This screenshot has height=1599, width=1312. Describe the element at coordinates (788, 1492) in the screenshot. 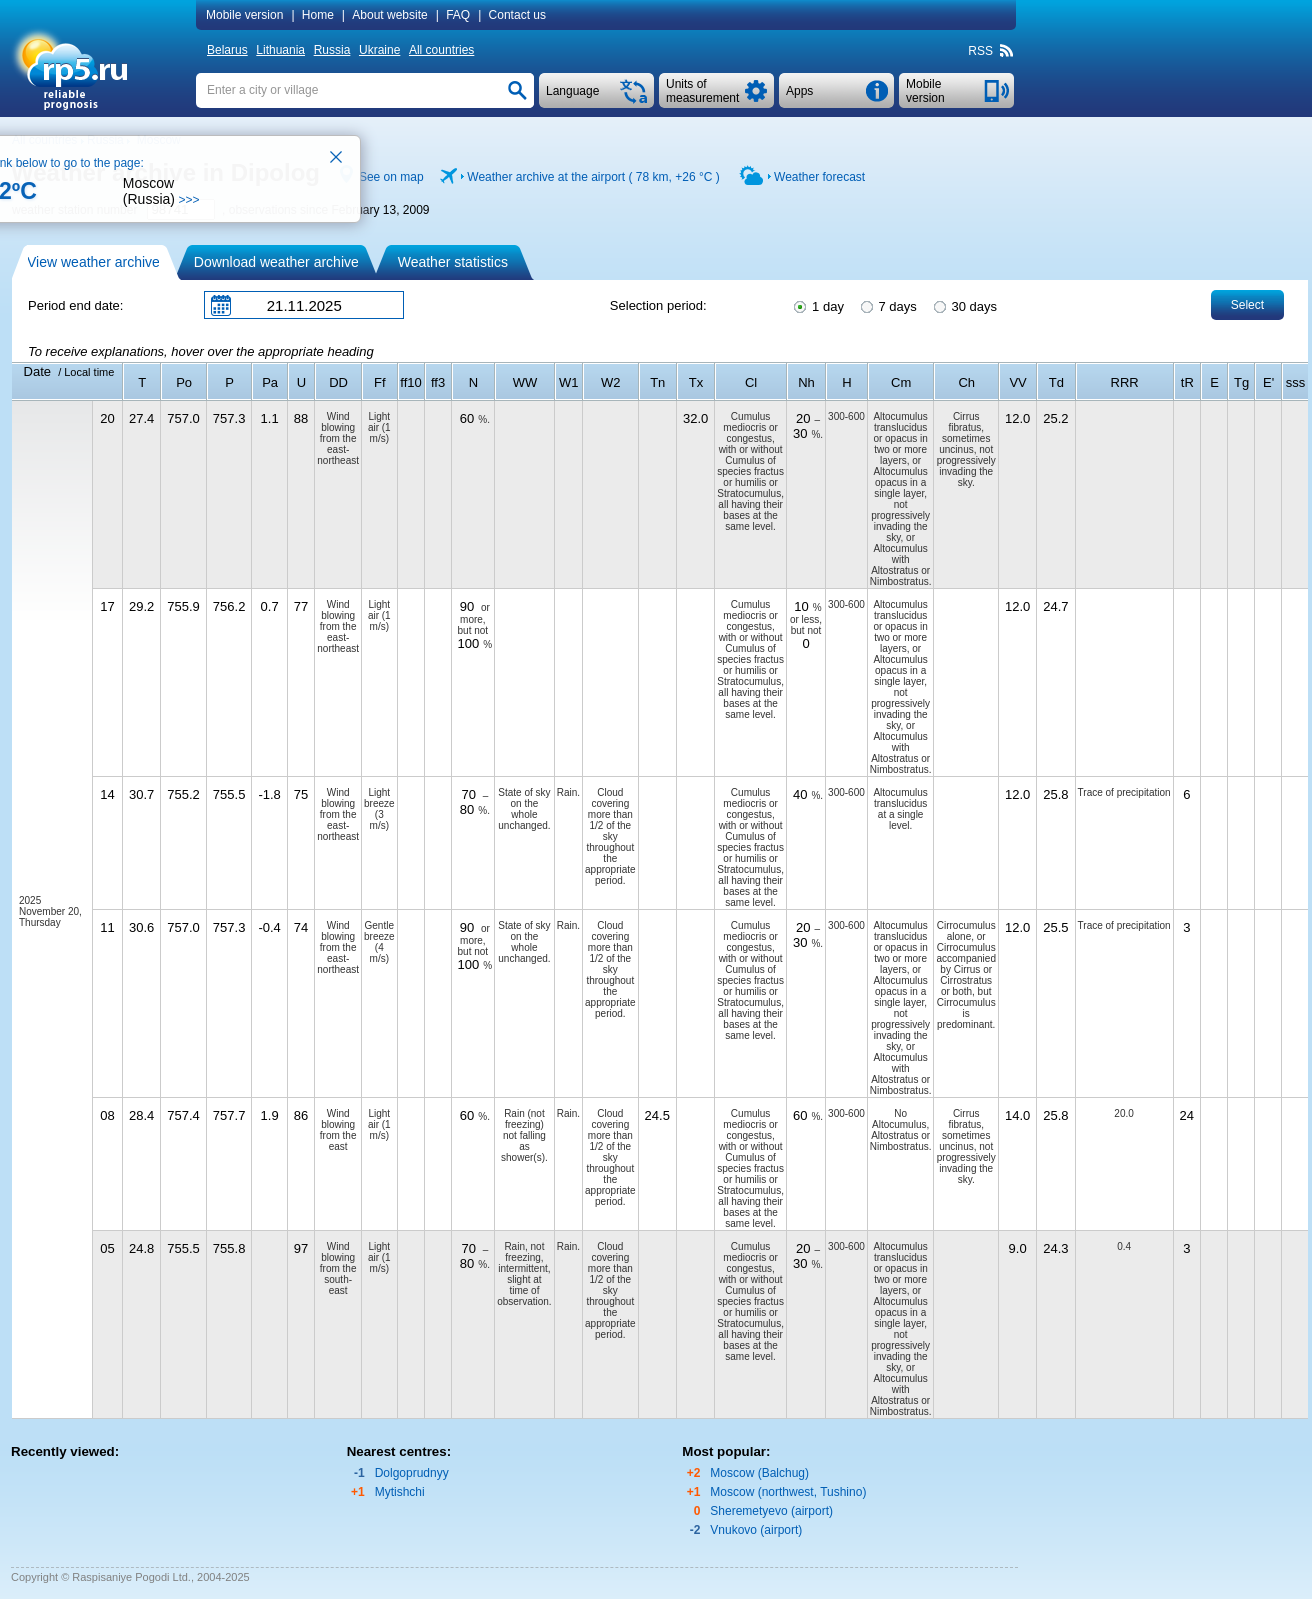

I see `Moscow (northwest, Tushino)` at that location.